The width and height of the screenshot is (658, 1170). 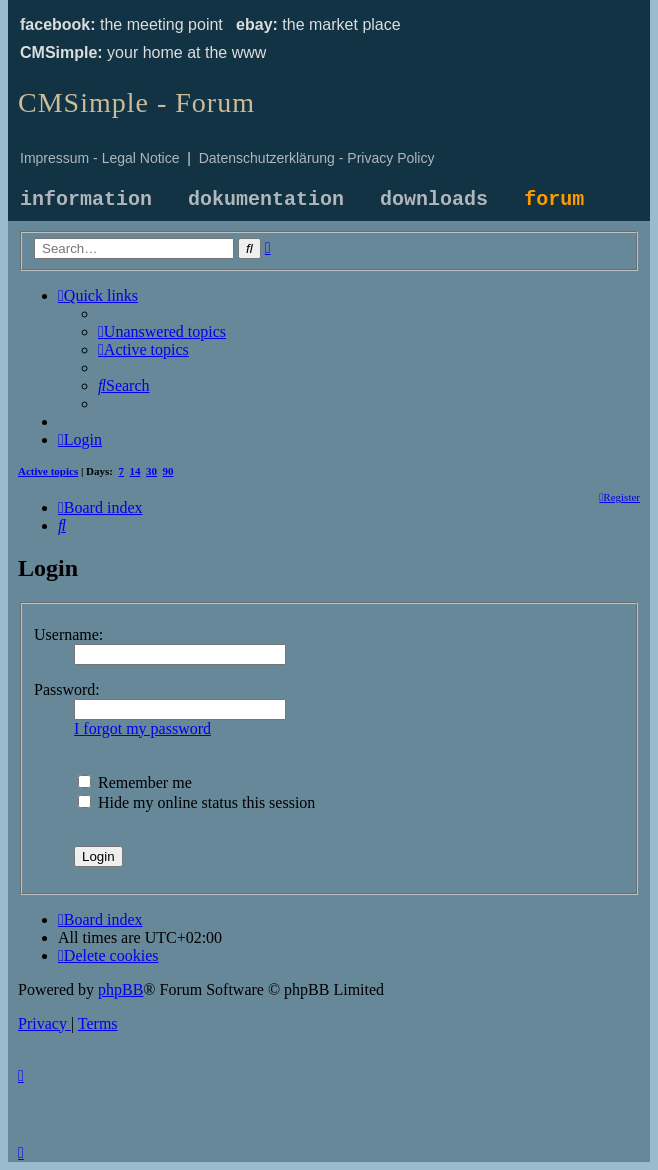 I want to click on Impressum - Legal Notice, so click(x=100, y=158).